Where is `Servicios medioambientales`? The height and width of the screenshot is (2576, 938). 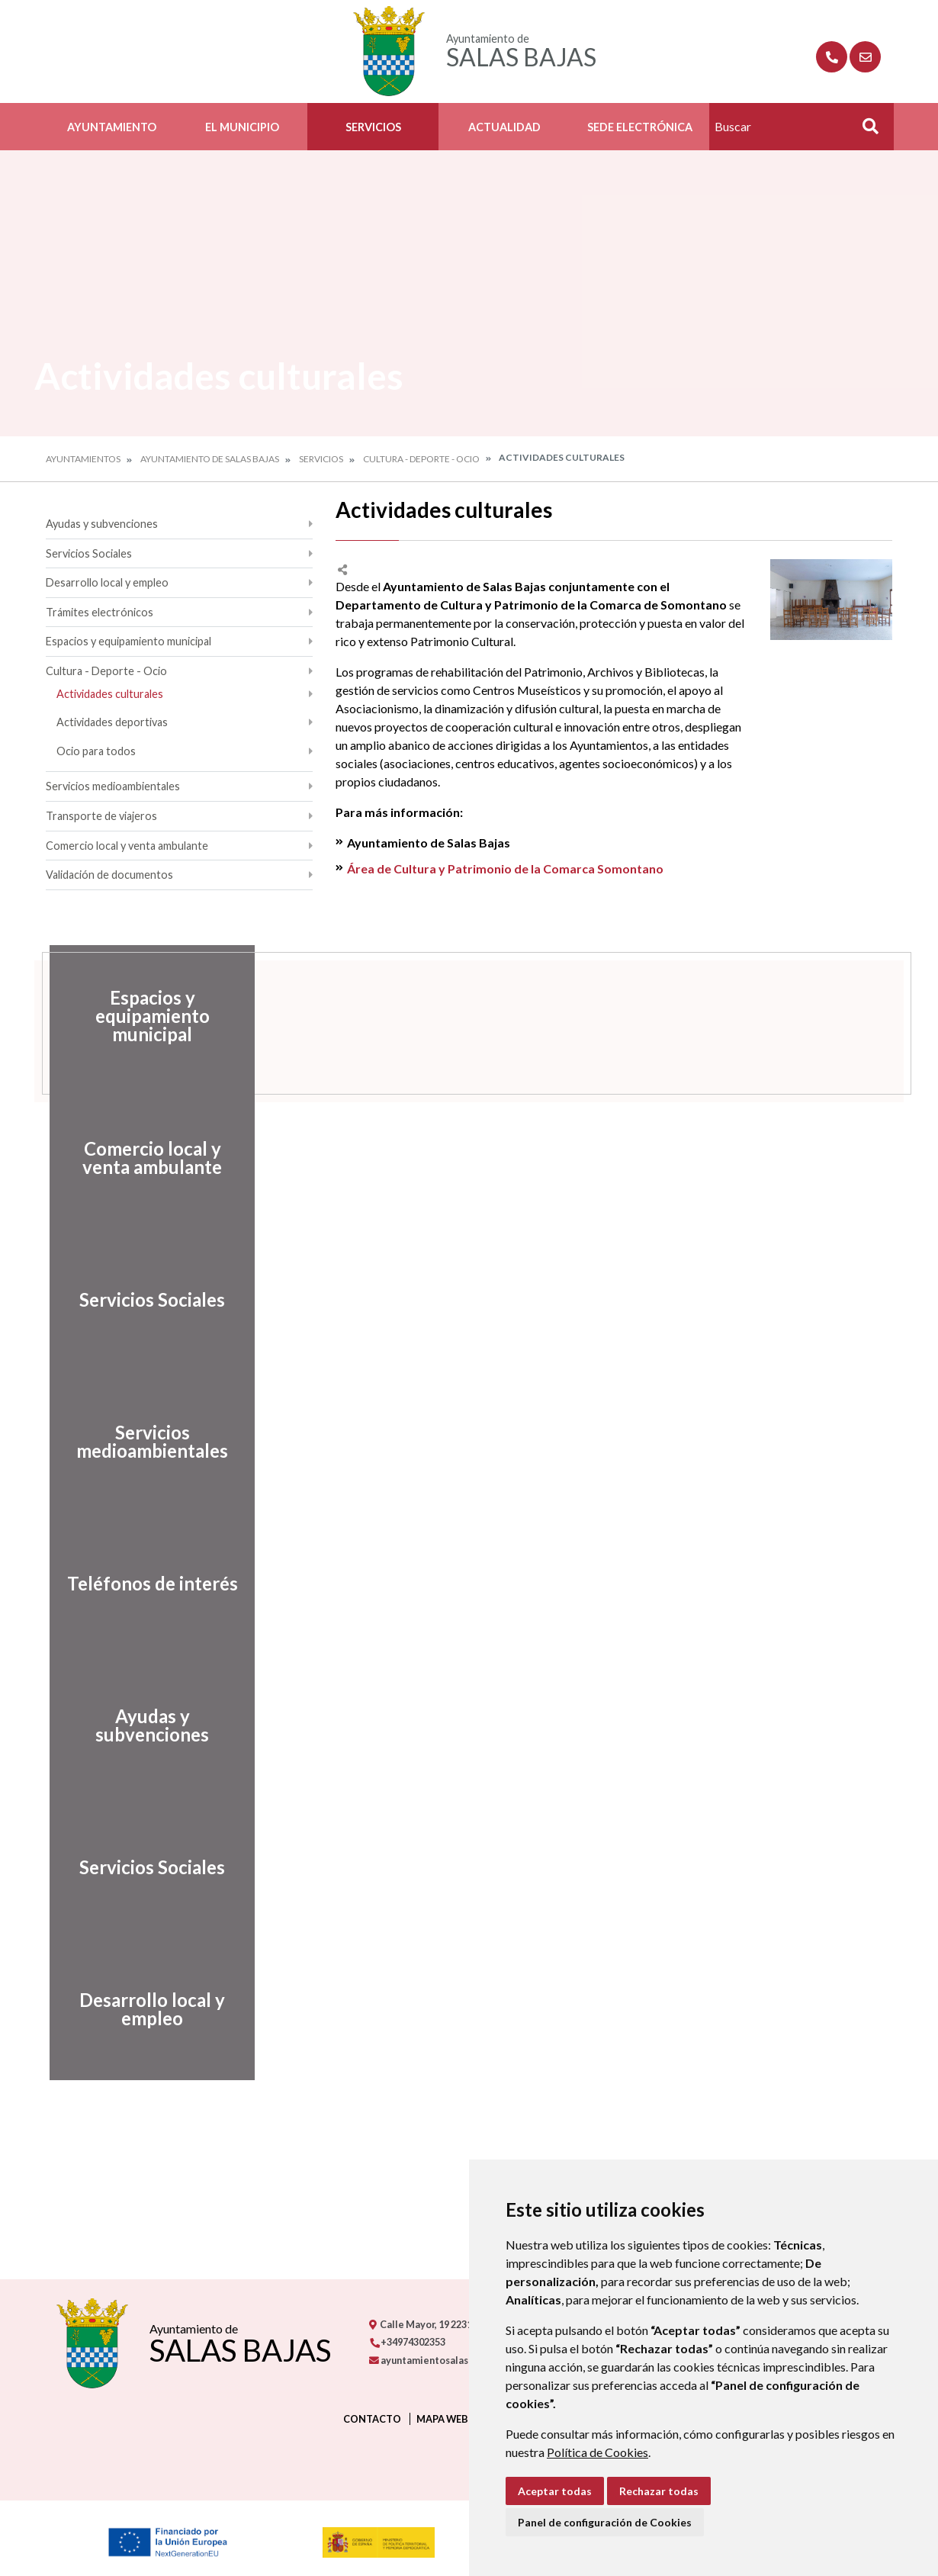
Servicios medioambientales is located at coordinates (113, 786).